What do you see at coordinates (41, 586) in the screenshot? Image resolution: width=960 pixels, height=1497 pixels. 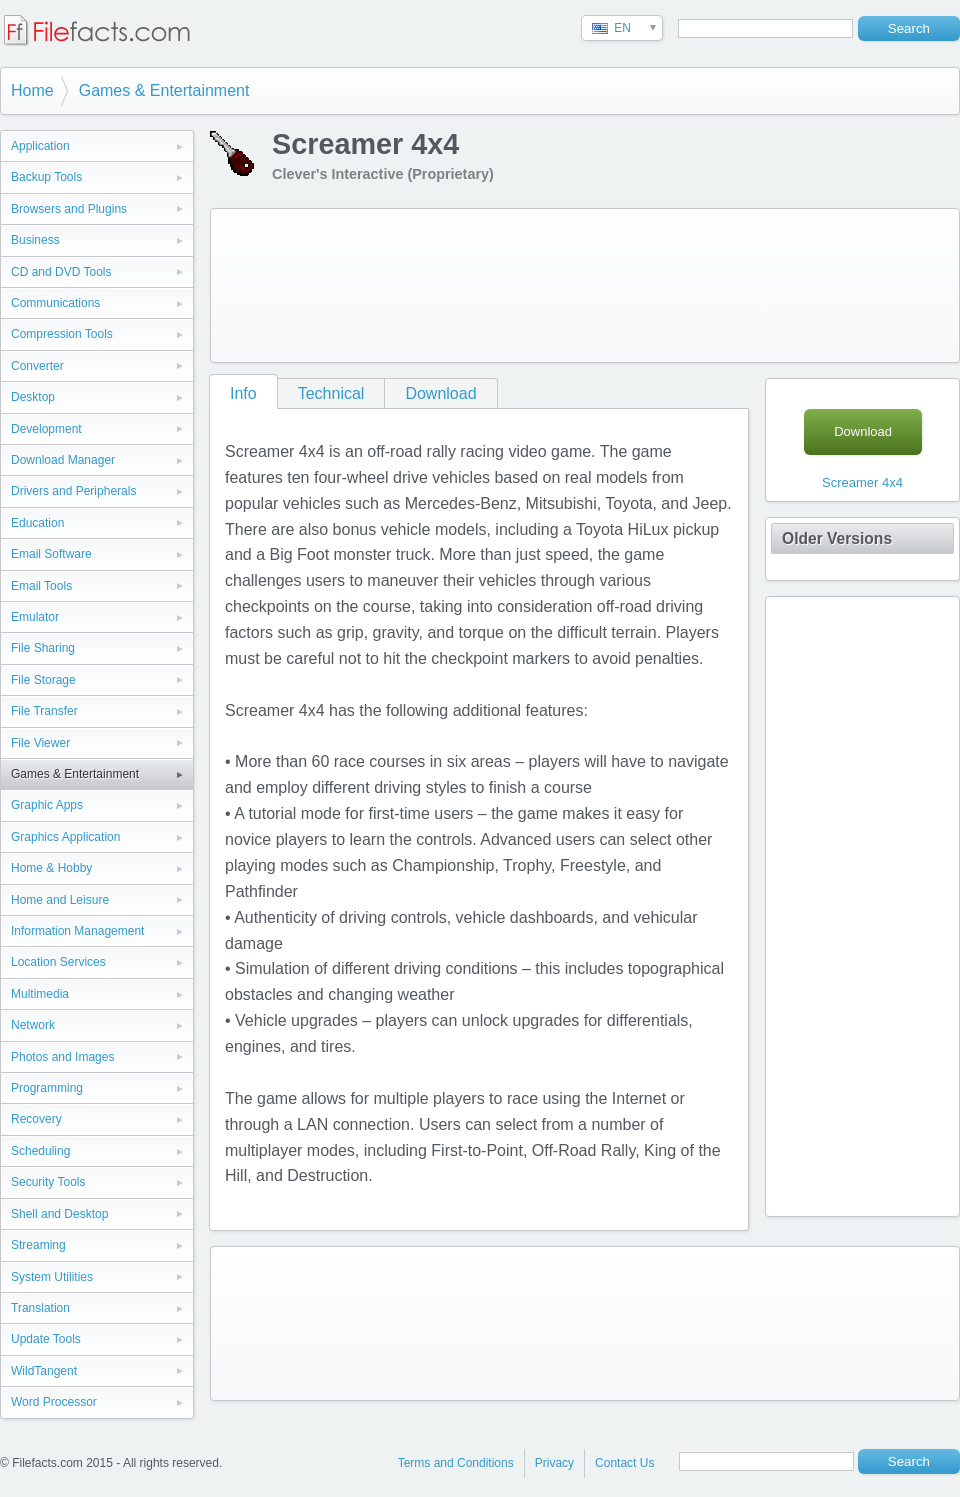 I see `Email Tools` at bounding box center [41, 586].